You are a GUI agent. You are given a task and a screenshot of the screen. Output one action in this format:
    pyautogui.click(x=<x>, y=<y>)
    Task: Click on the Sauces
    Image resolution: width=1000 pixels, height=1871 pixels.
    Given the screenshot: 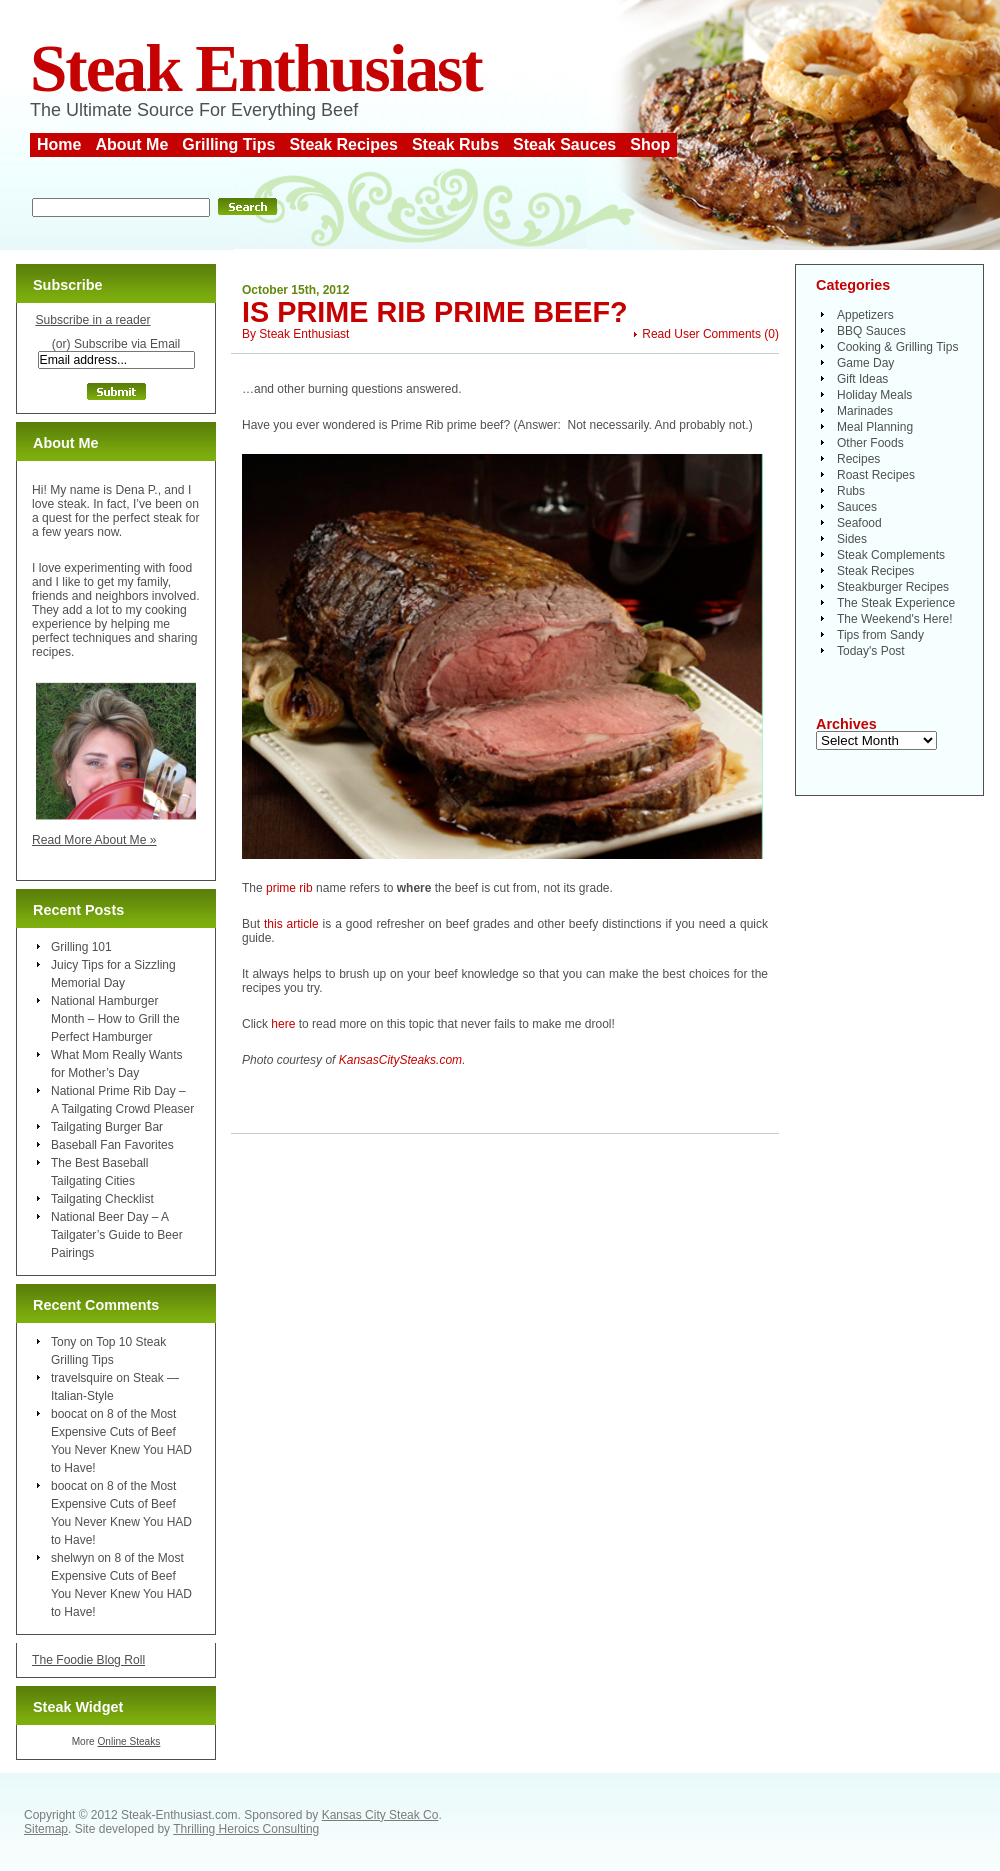 What is the action you would take?
    pyautogui.click(x=857, y=507)
    